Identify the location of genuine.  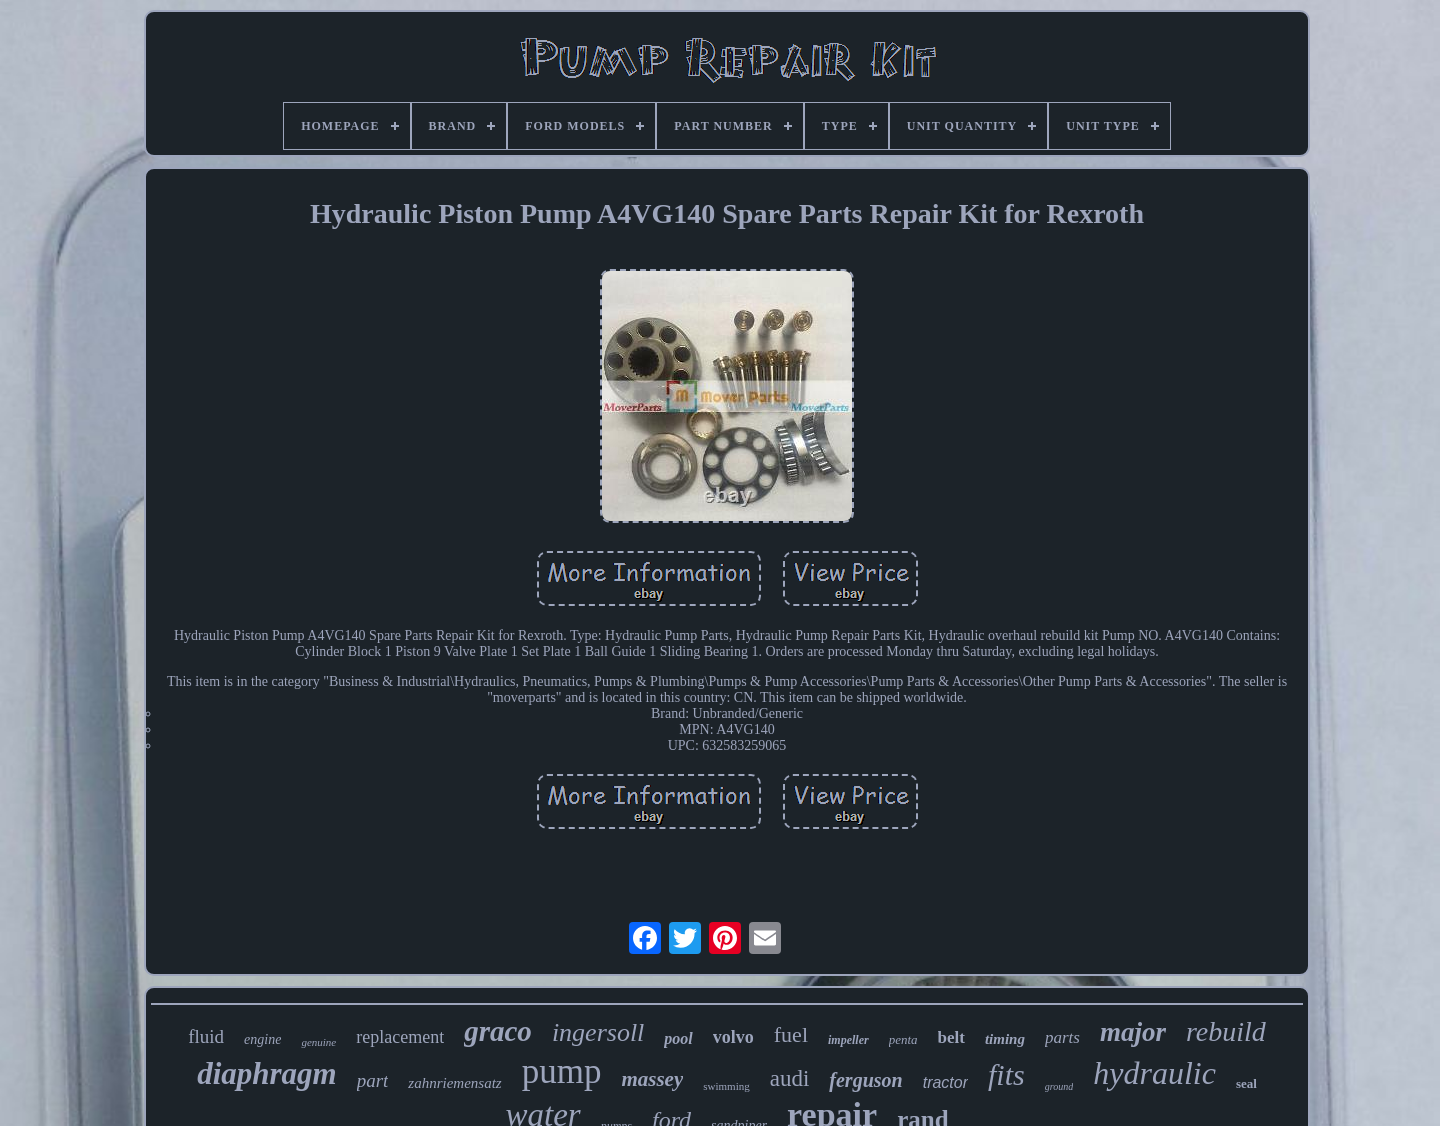
(318, 1042).